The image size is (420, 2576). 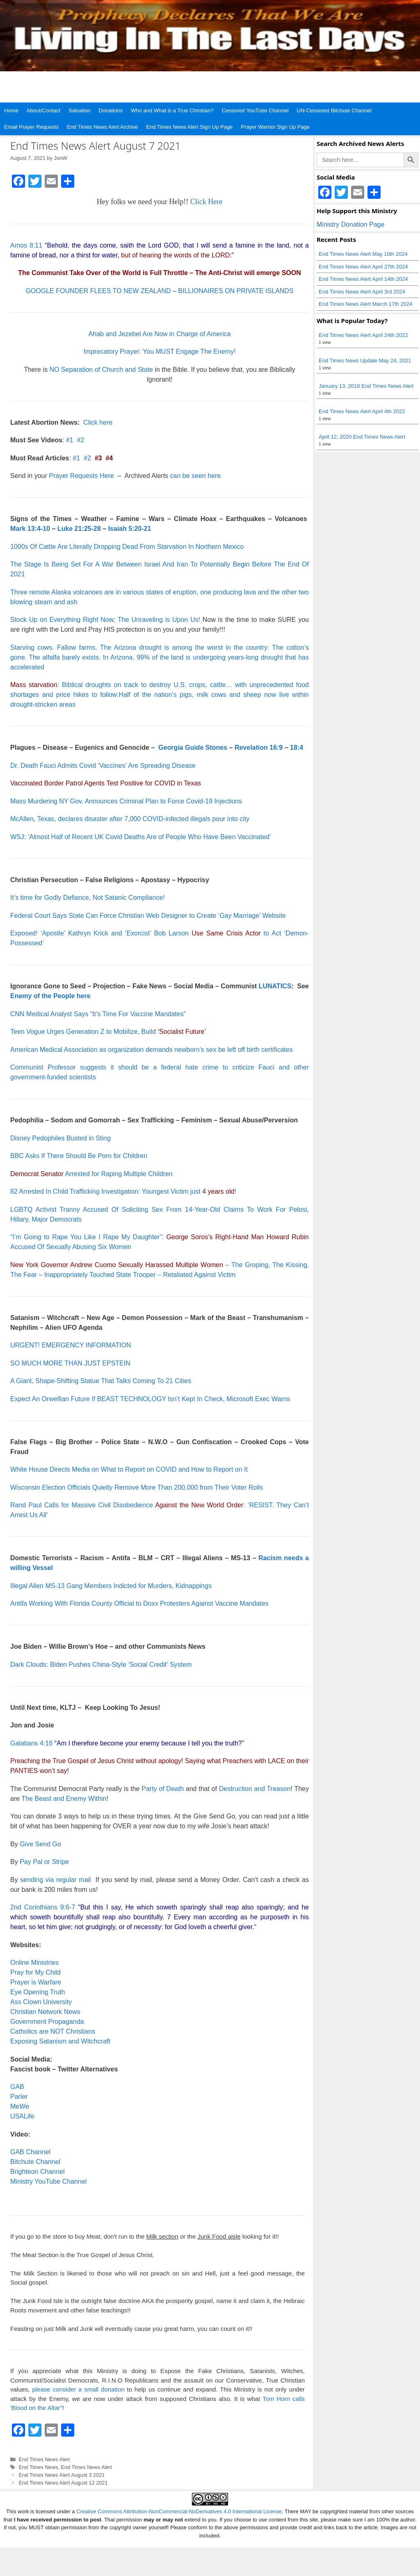 I want to click on End Times News Alert March 17th 2024, so click(x=365, y=304).